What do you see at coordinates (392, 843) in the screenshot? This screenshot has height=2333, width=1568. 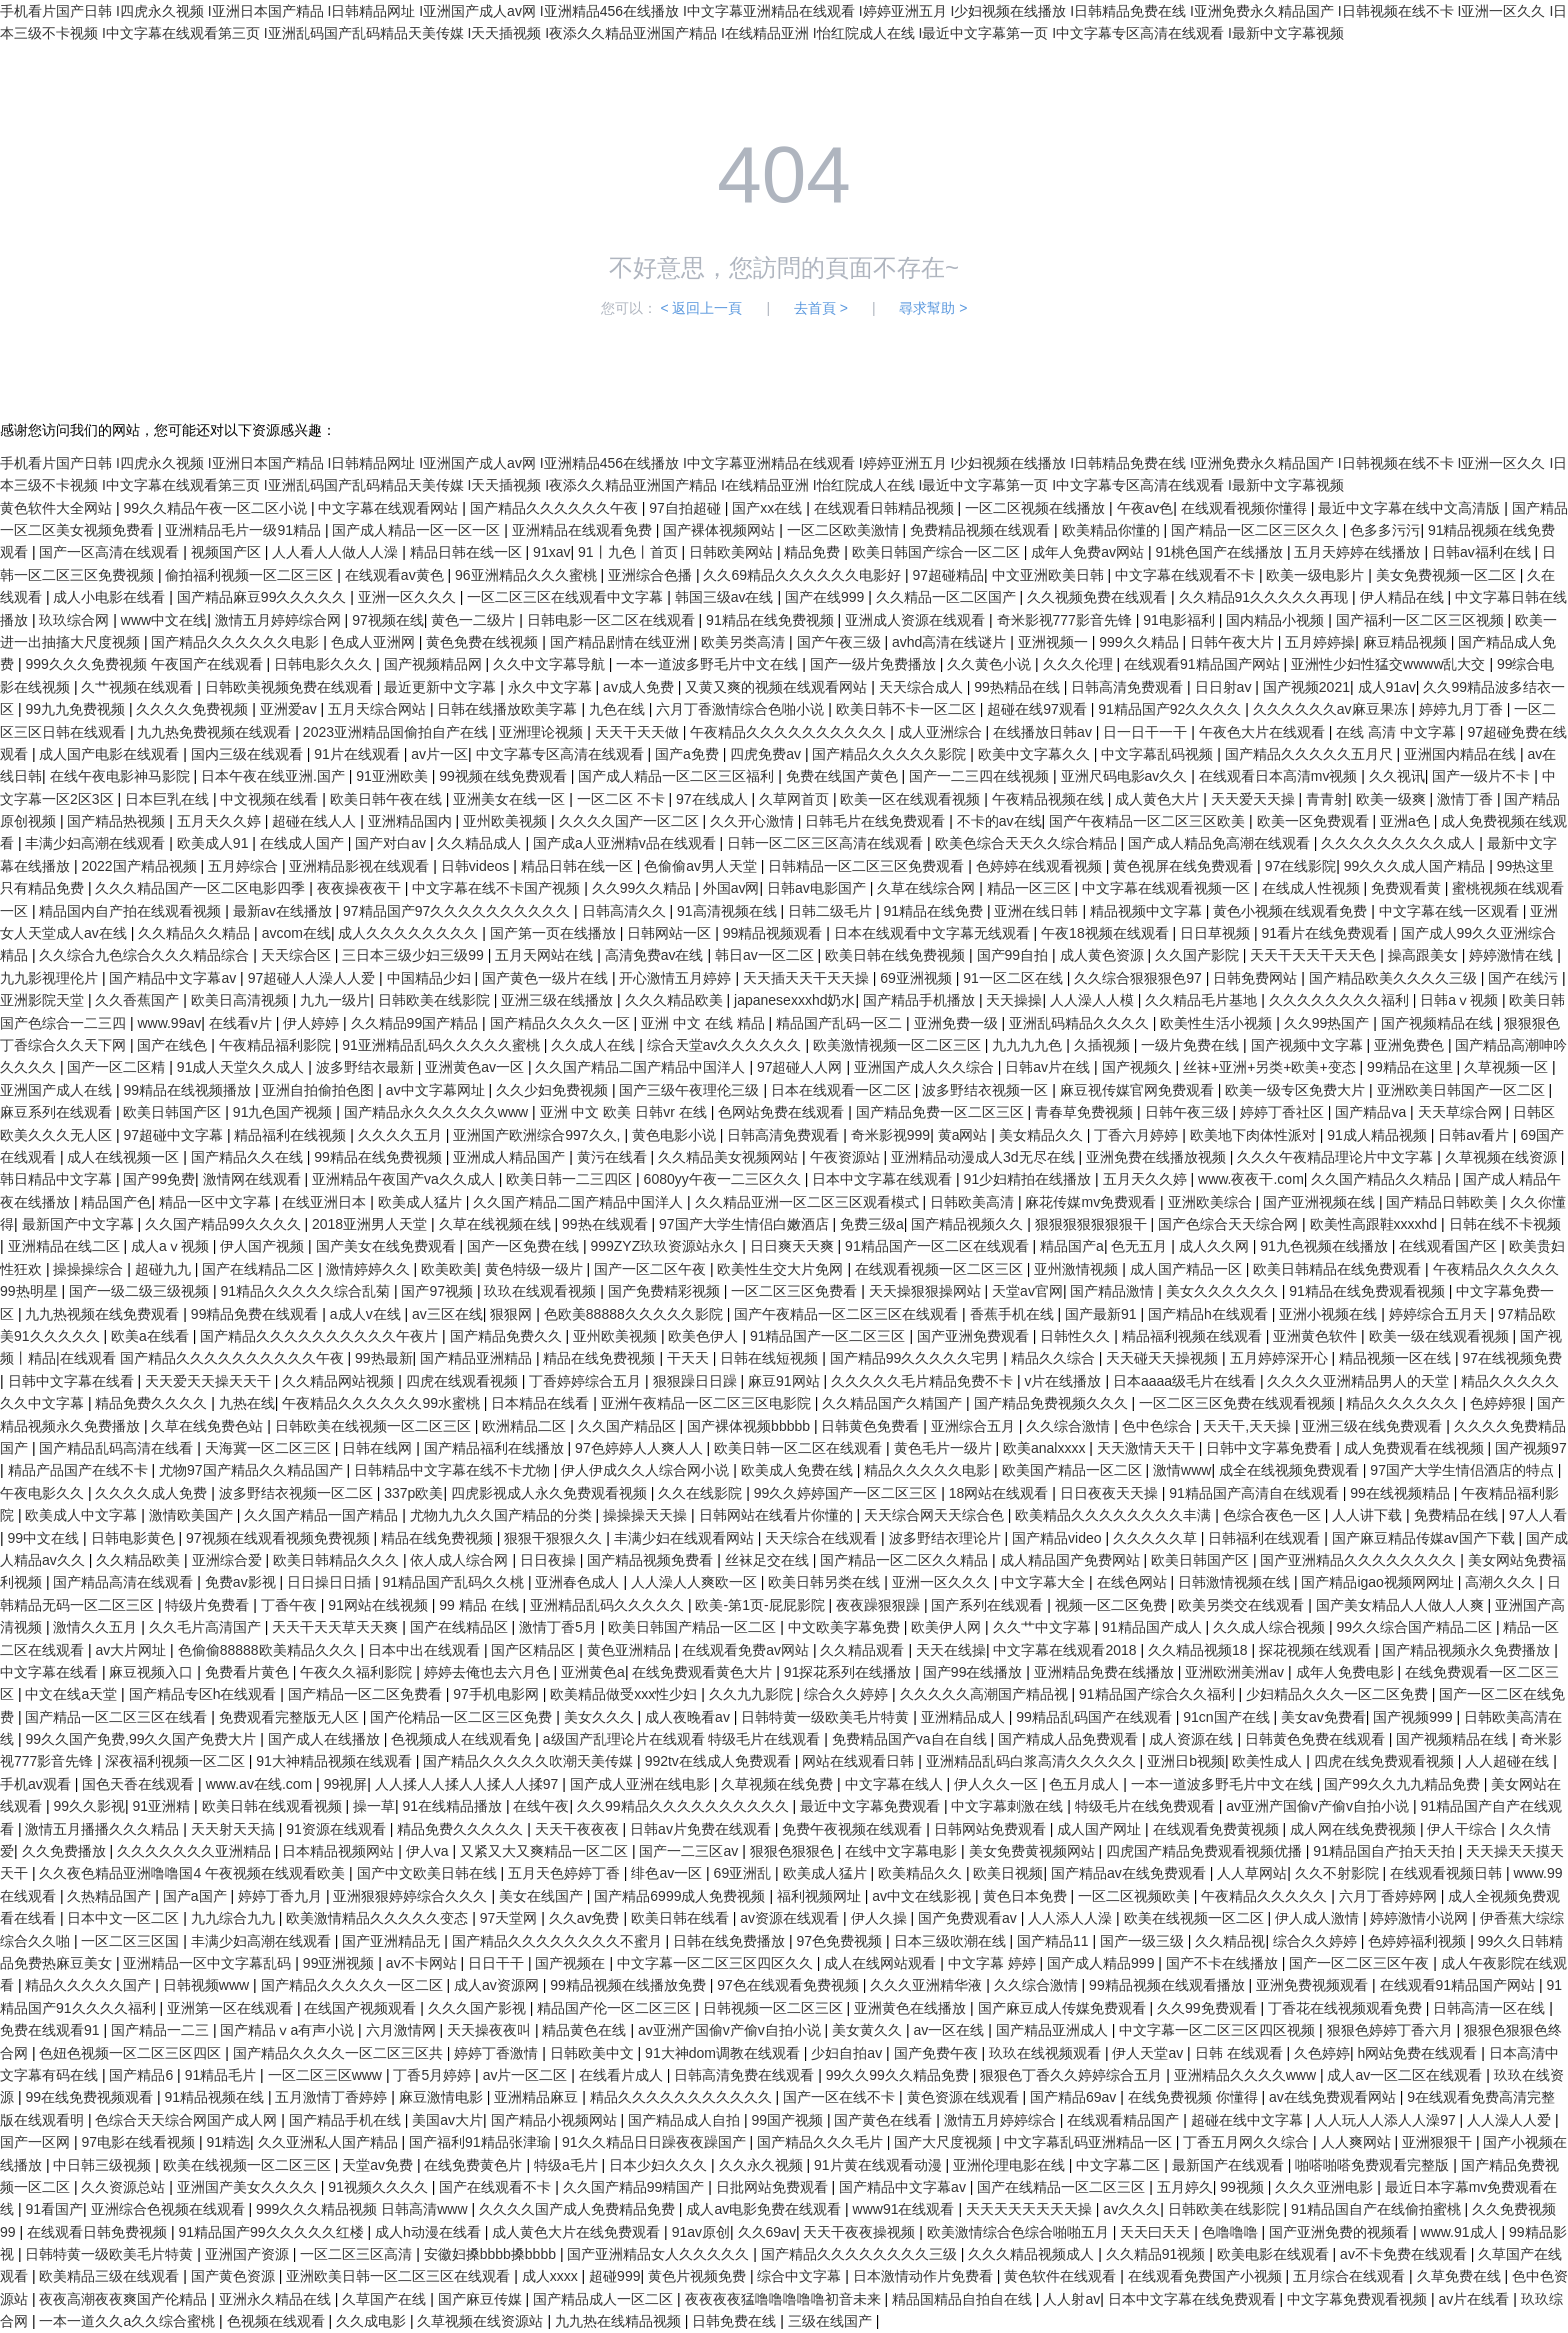 I see `国产对白av` at bounding box center [392, 843].